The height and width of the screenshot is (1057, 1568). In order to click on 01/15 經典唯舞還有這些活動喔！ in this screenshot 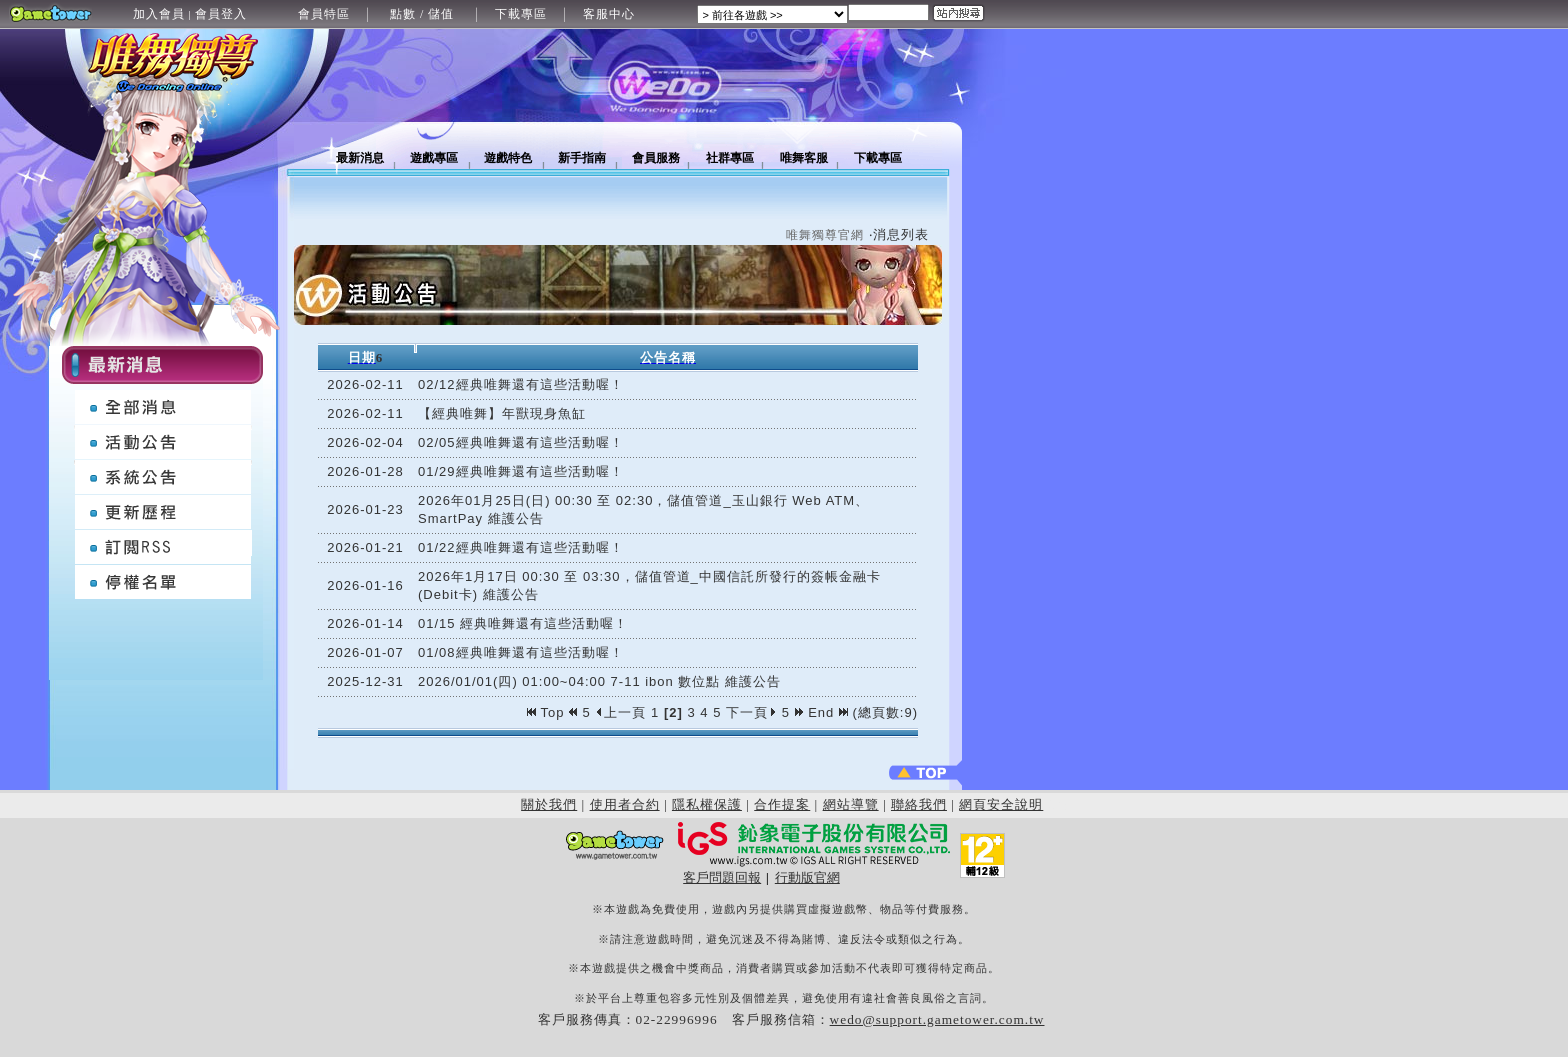, I will do `click(523, 623)`.